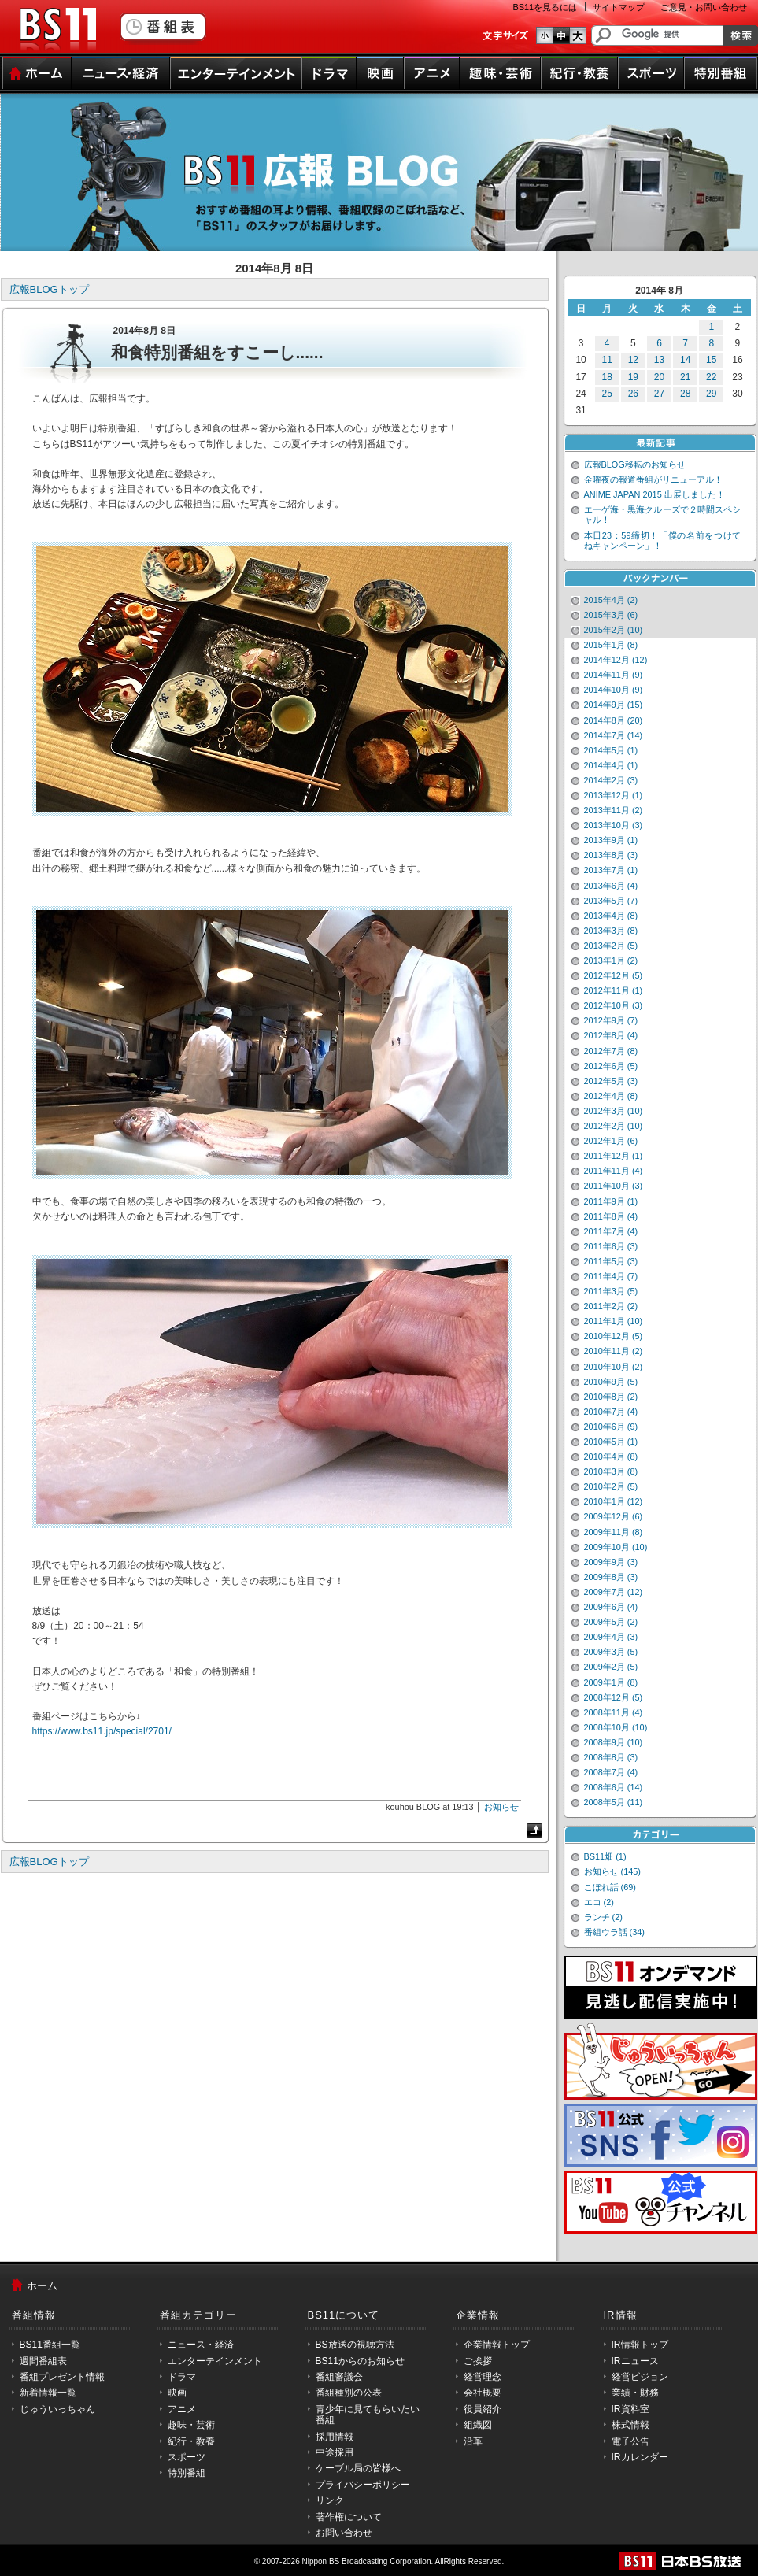 The height and width of the screenshot is (2576, 758). I want to click on BS11畑 (1), so click(605, 1856).